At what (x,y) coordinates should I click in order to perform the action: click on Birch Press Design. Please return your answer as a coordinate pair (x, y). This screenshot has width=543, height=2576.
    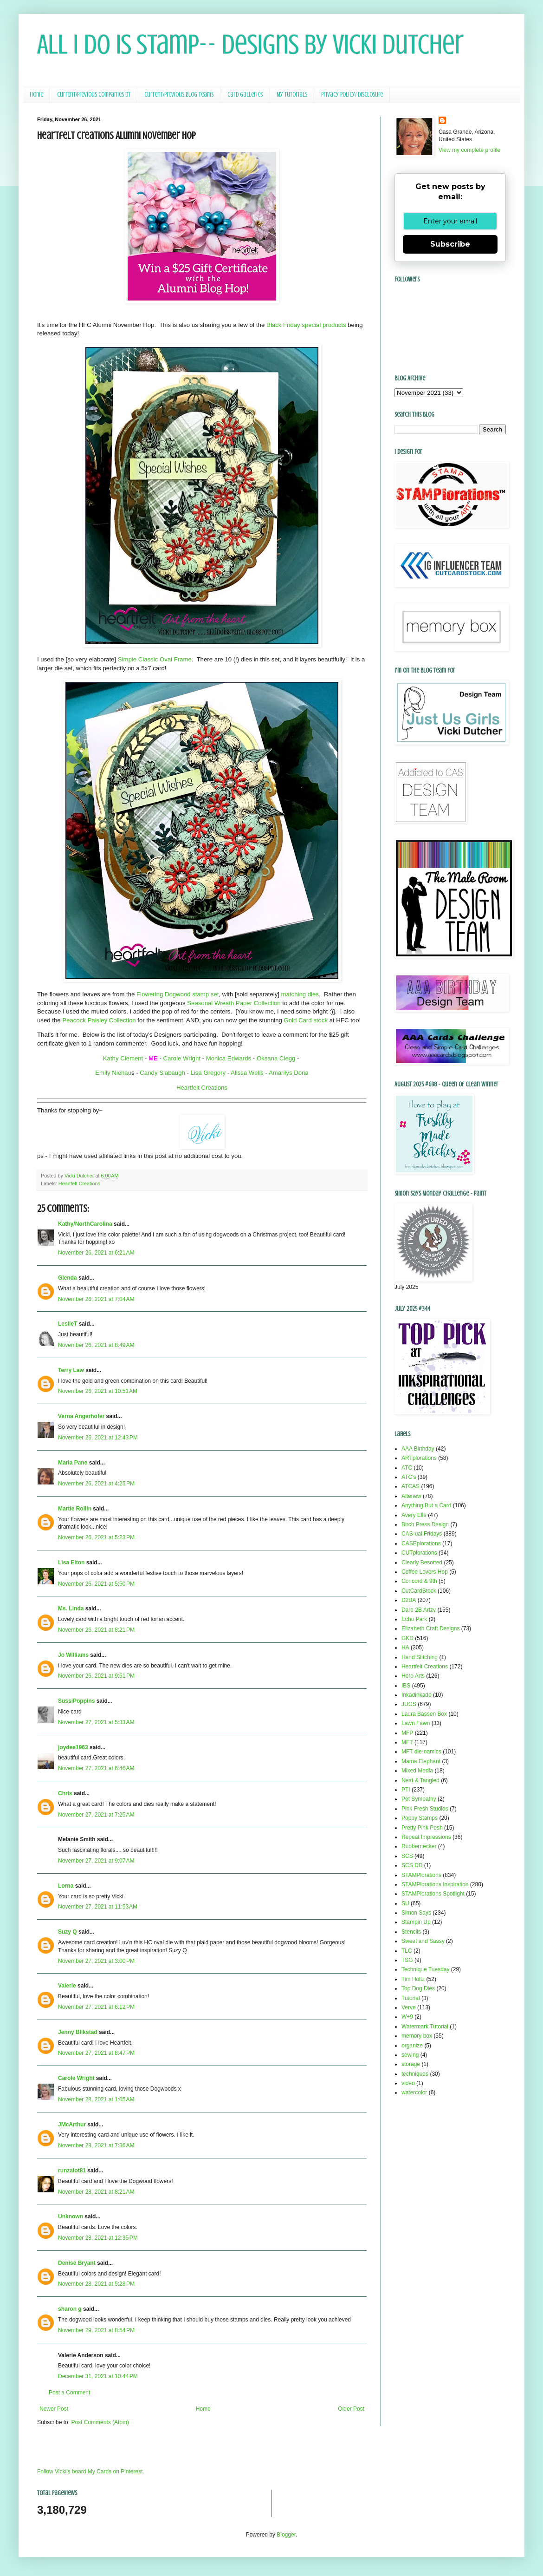
    Looking at the image, I should click on (425, 1524).